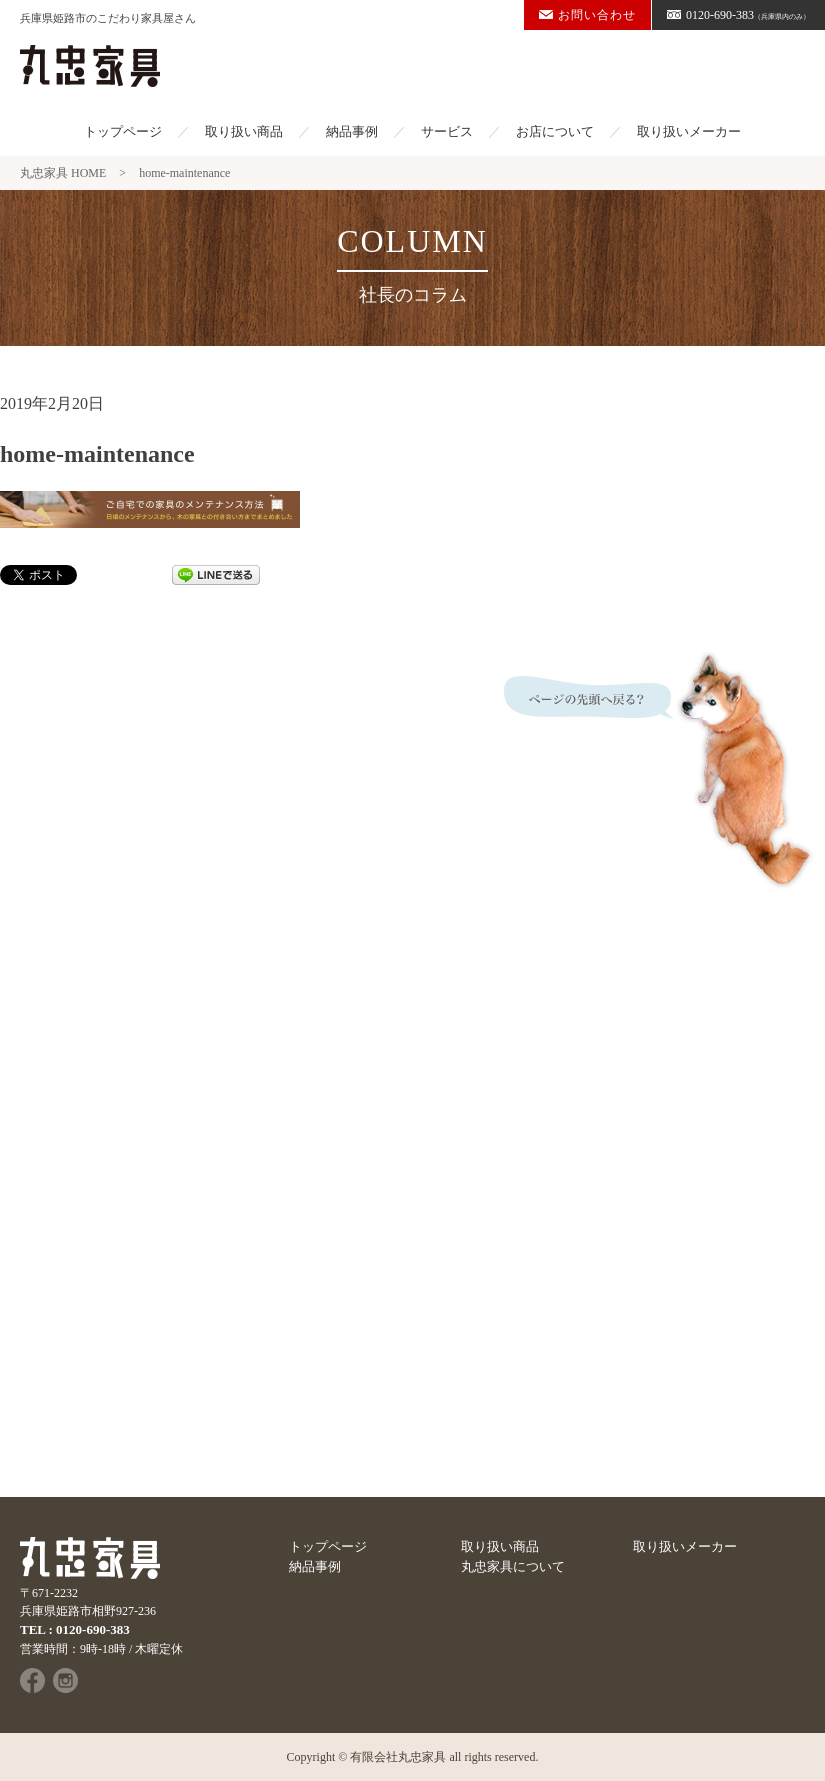  I want to click on 取り扱い商品, so click(244, 131).